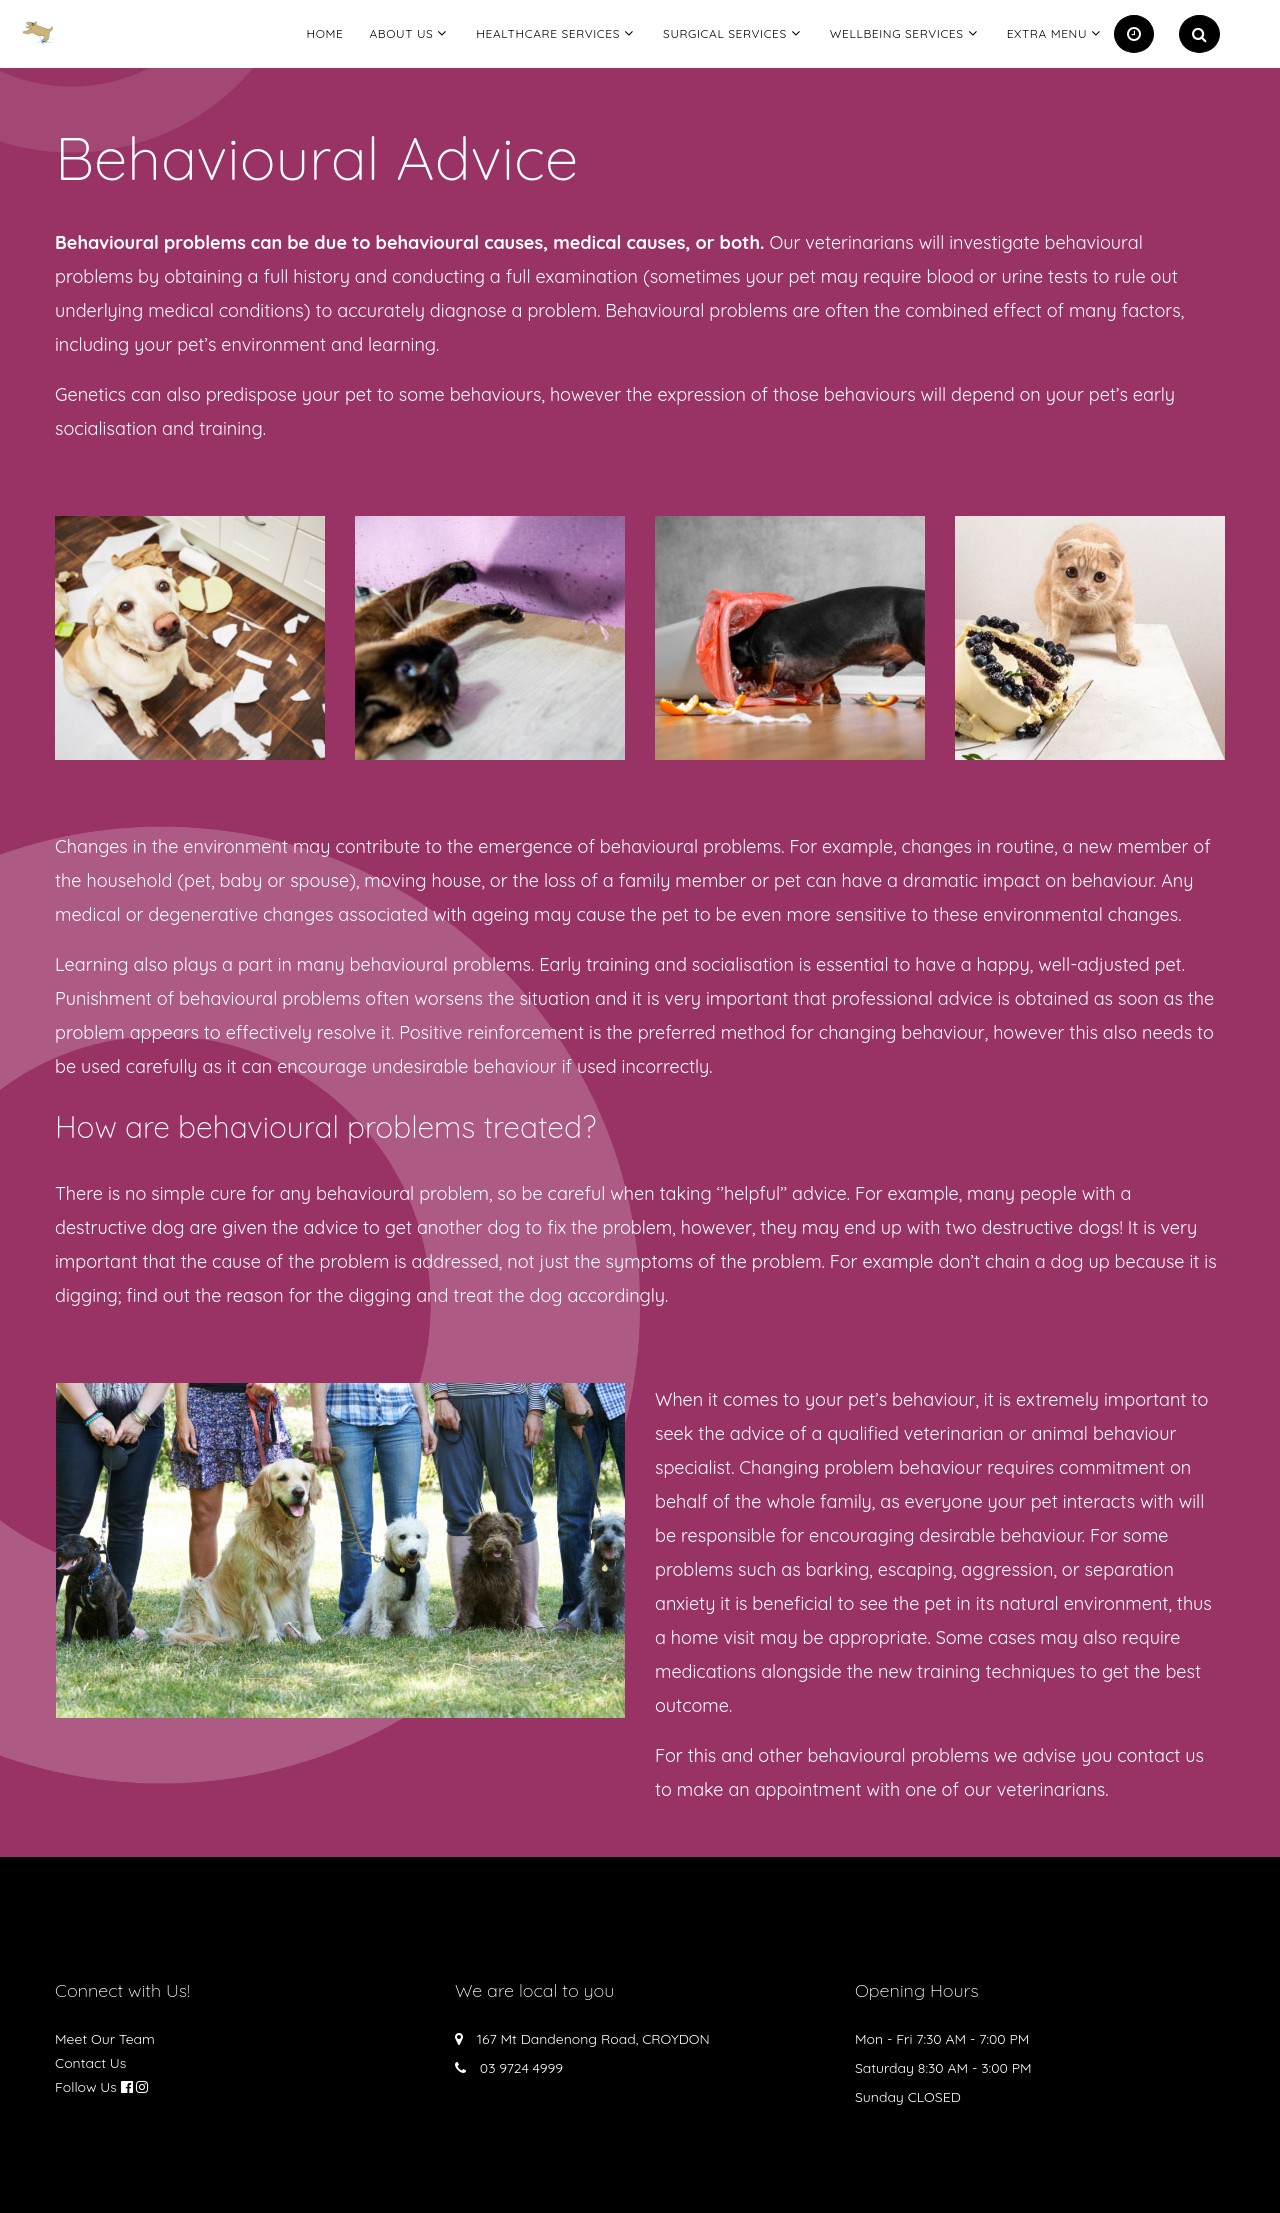  Describe the element at coordinates (1047, 33) in the screenshot. I see `Extra Menu` at that location.